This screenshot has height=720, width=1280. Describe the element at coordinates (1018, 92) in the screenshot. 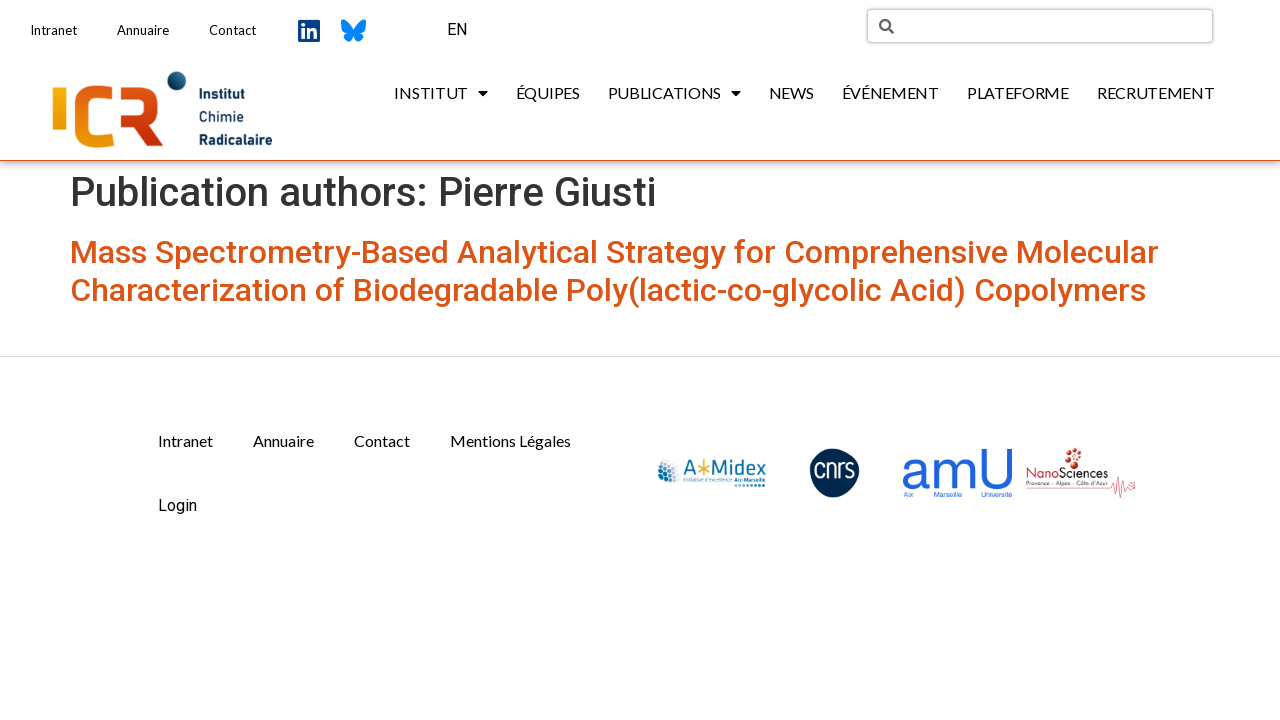

I see `Plateforme` at that location.